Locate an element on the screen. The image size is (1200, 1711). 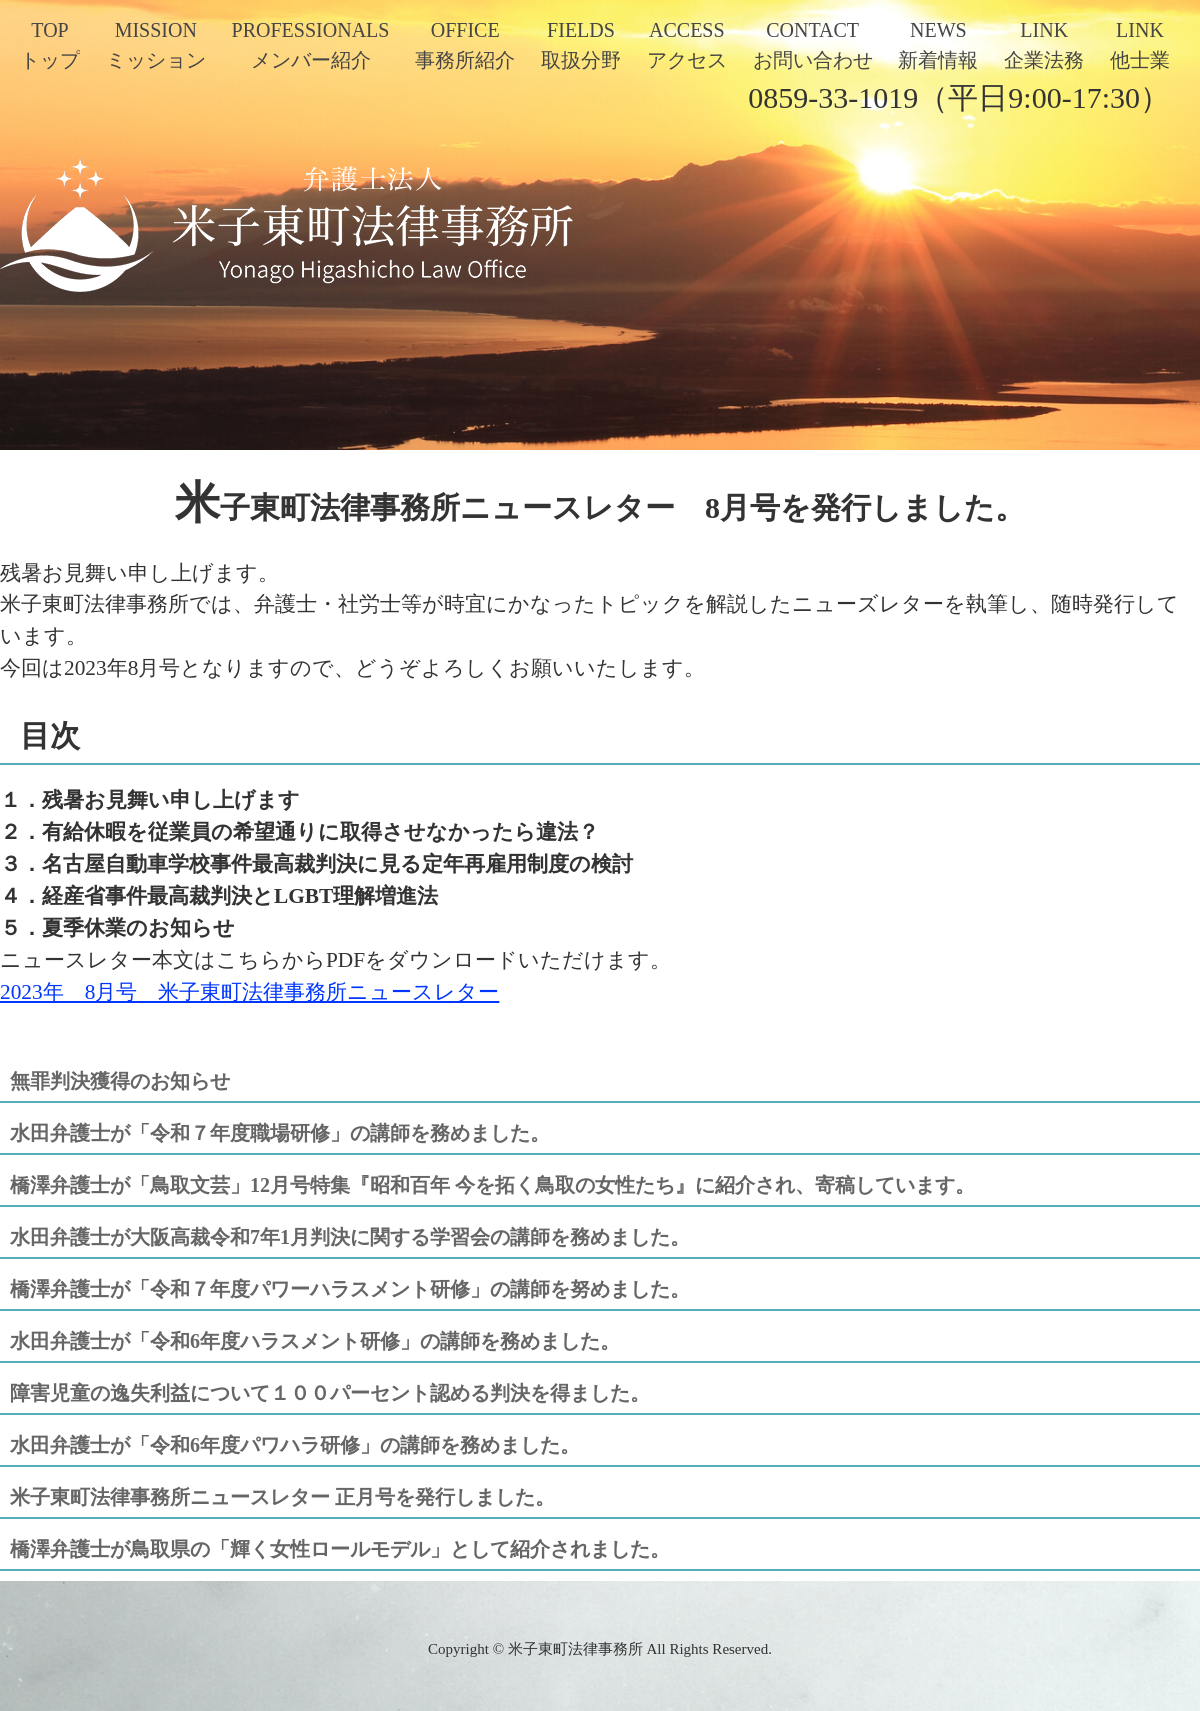
橋澤弁護士が「令和７年度パワーハラスメント研修」の講師を努めました。 is located at coordinates (350, 1289).